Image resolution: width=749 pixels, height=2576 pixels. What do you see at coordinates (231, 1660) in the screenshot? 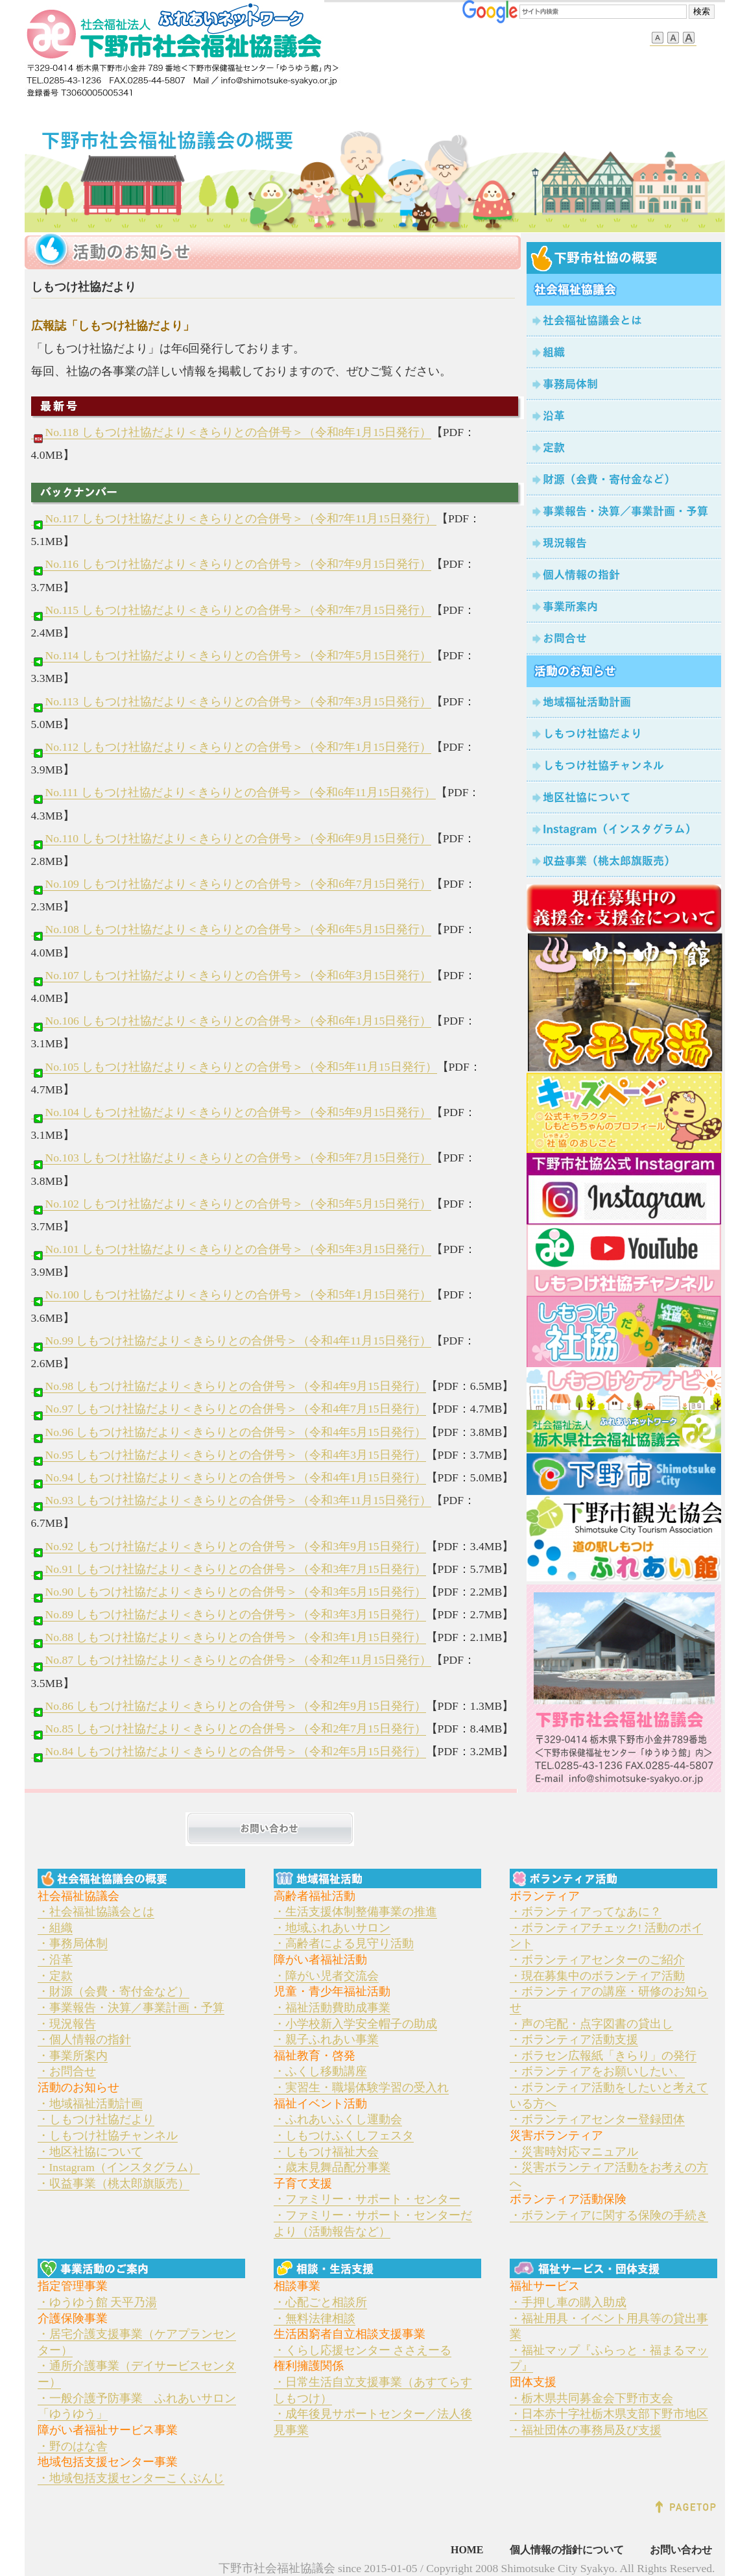
I see `No.87 しもつけ社協だより＜きらりとの合併号＞（令和2年11月15日発行）` at bounding box center [231, 1660].